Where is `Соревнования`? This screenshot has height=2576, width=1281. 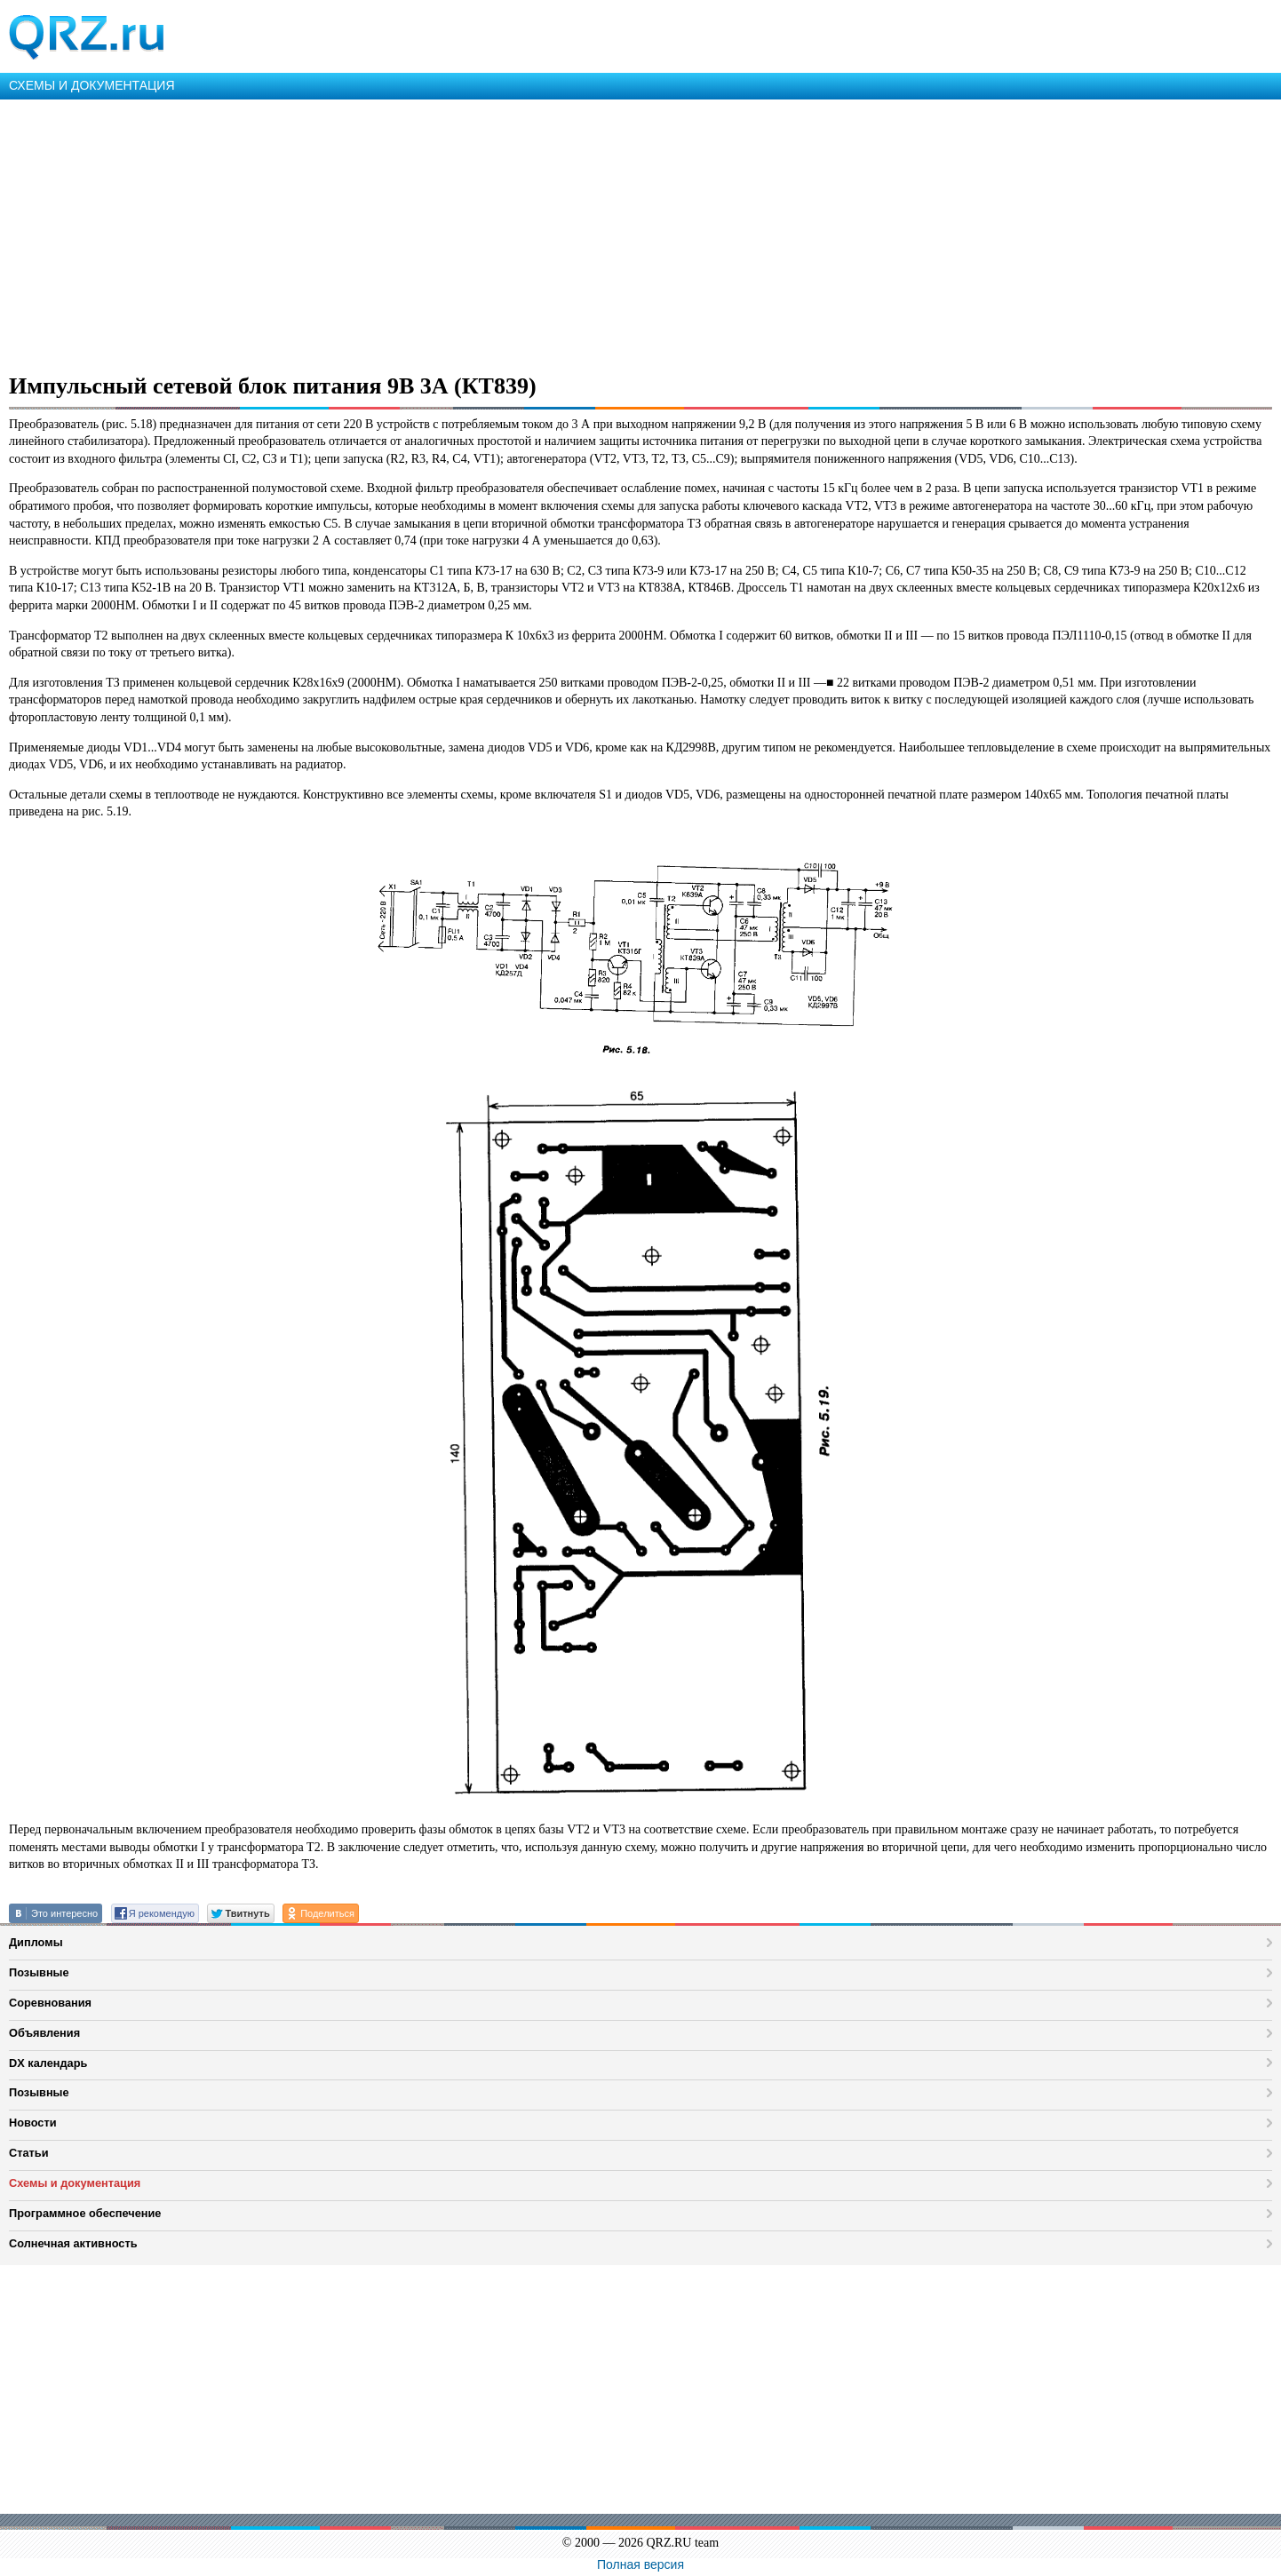
Соревнования is located at coordinates (50, 2002).